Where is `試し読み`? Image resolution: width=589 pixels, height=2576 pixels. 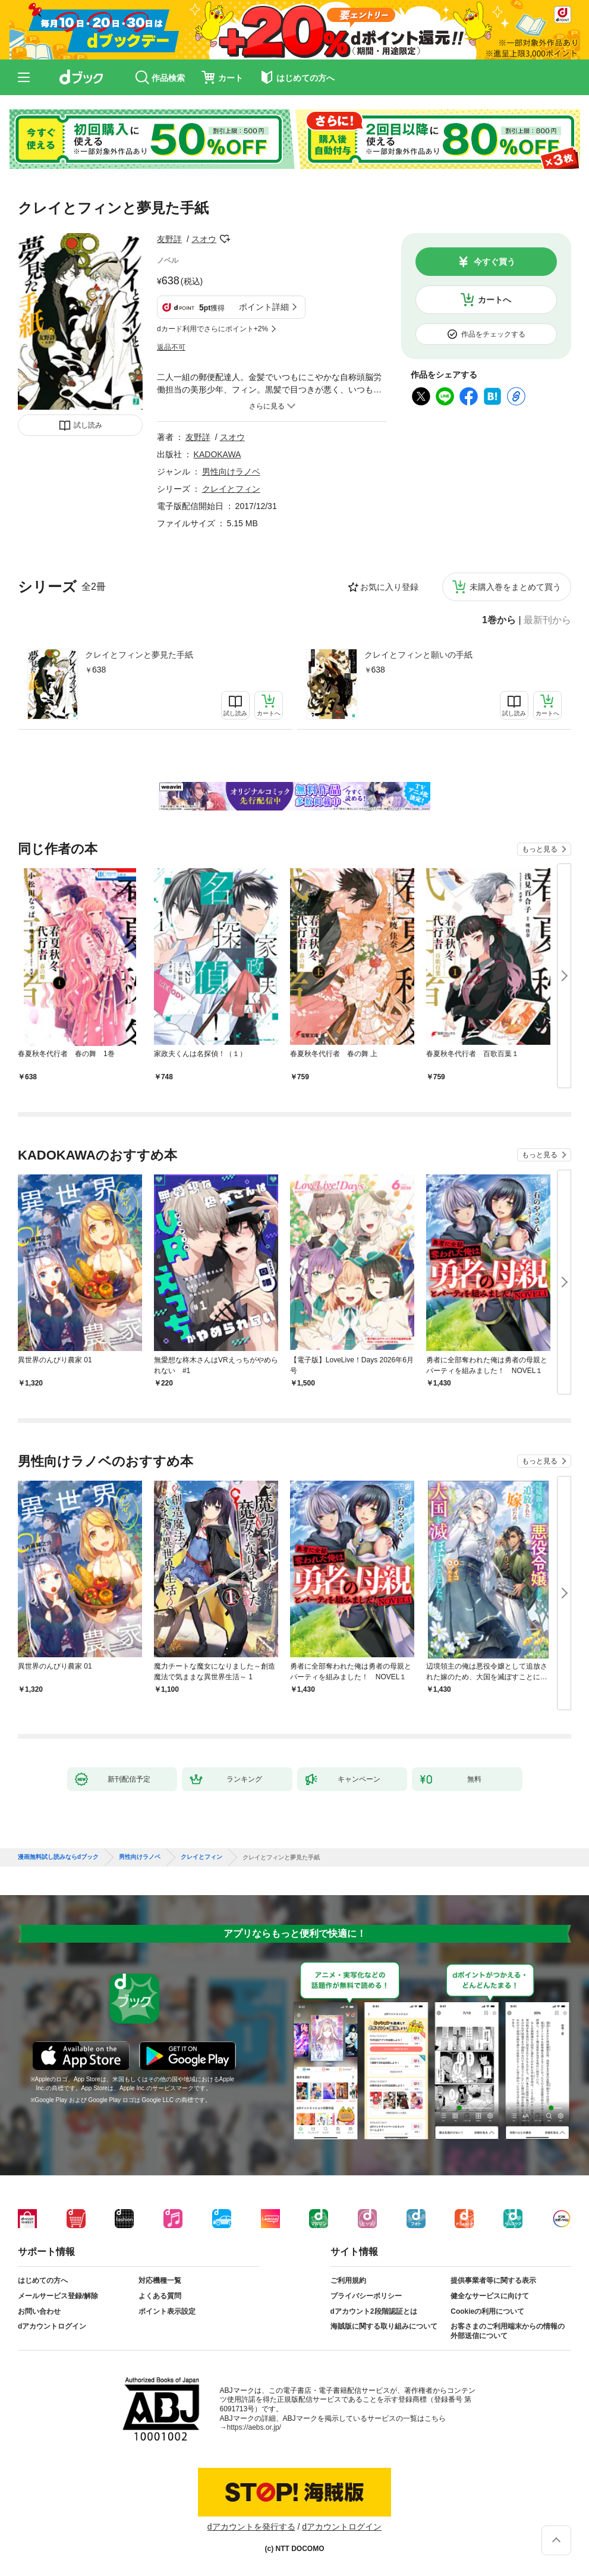
試し読み is located at coordinates (88, 425).